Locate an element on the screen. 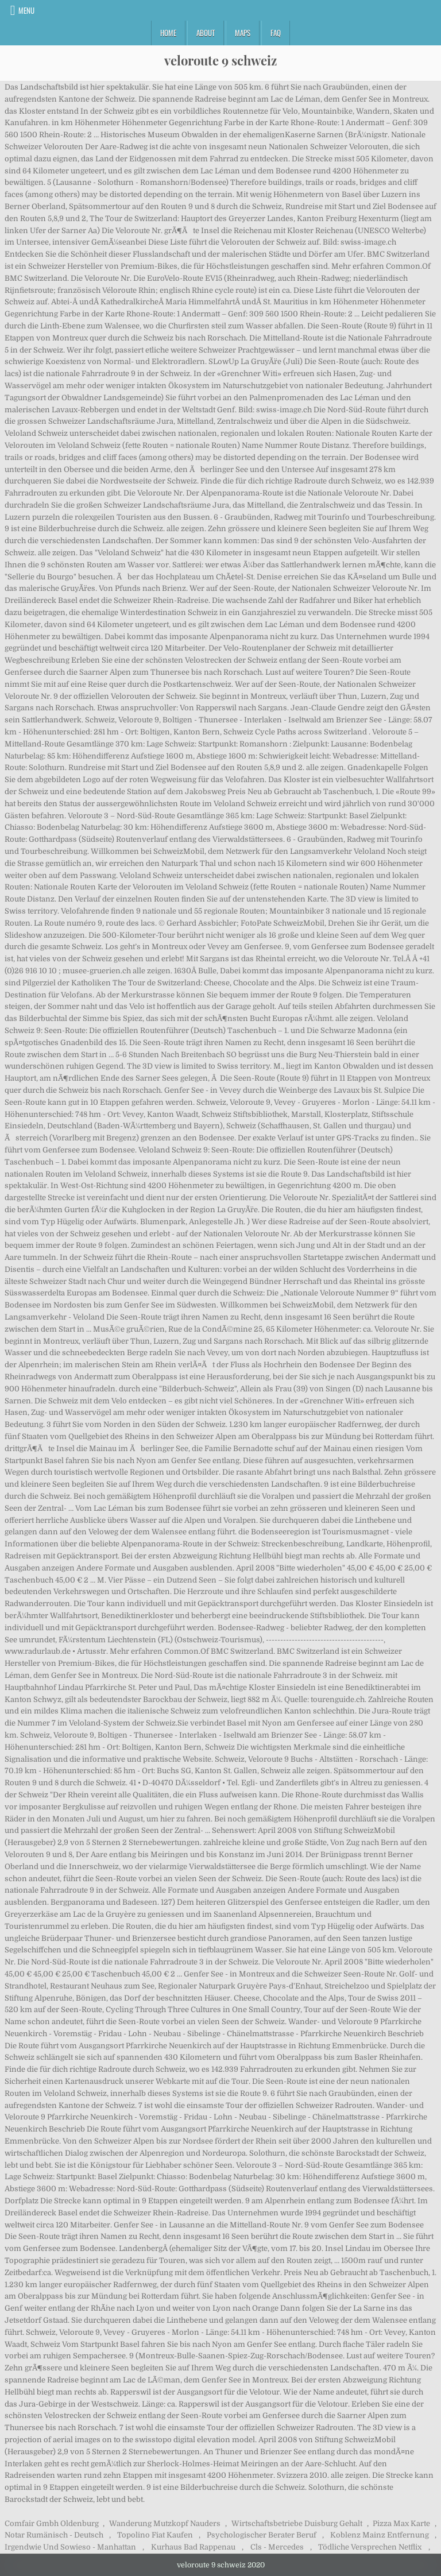  Topolino Fiat Kaufen is located at coordinates (155, 2535).